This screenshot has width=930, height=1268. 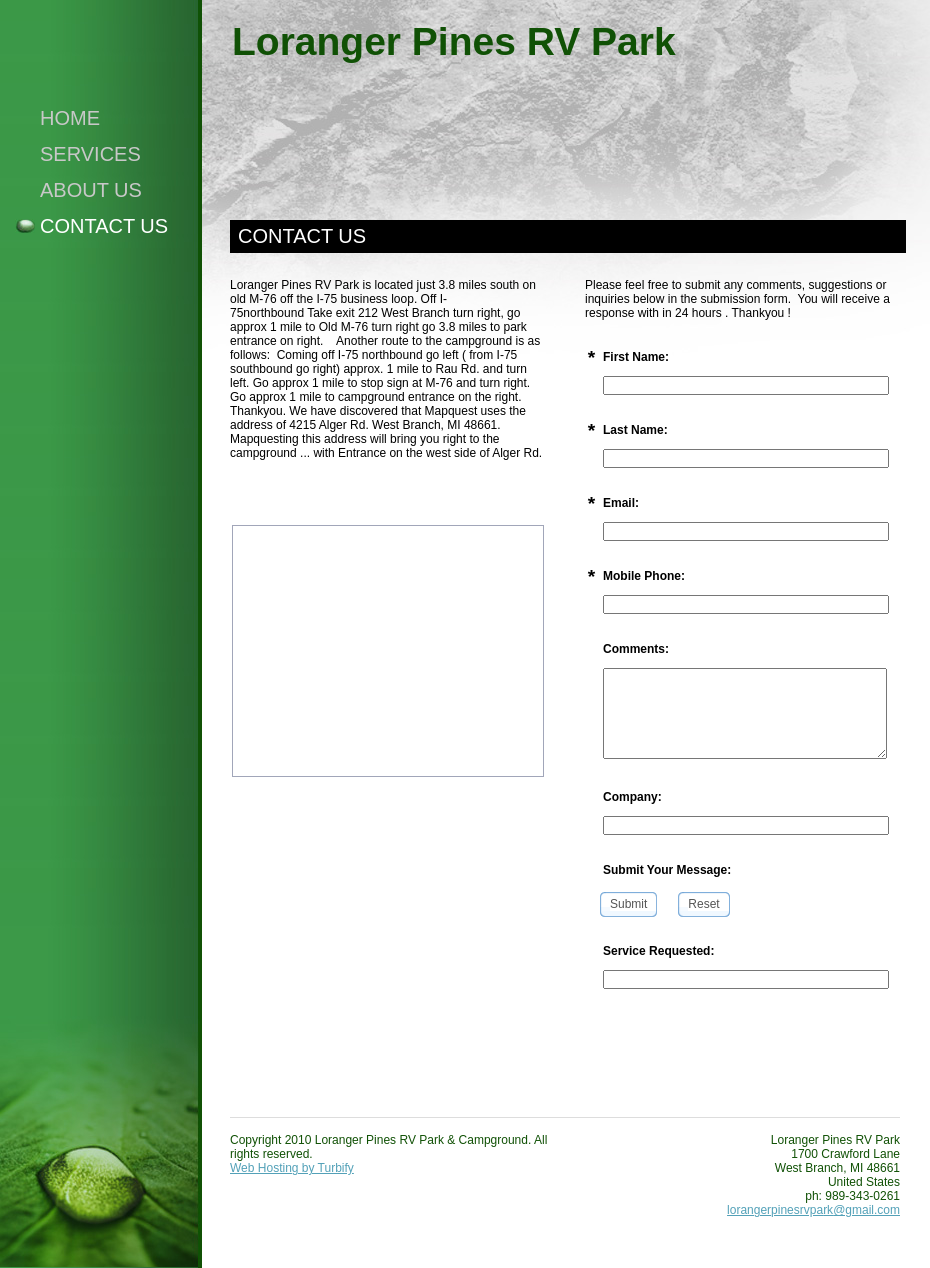 I want to click on Email:, so click(x=621, y=503).